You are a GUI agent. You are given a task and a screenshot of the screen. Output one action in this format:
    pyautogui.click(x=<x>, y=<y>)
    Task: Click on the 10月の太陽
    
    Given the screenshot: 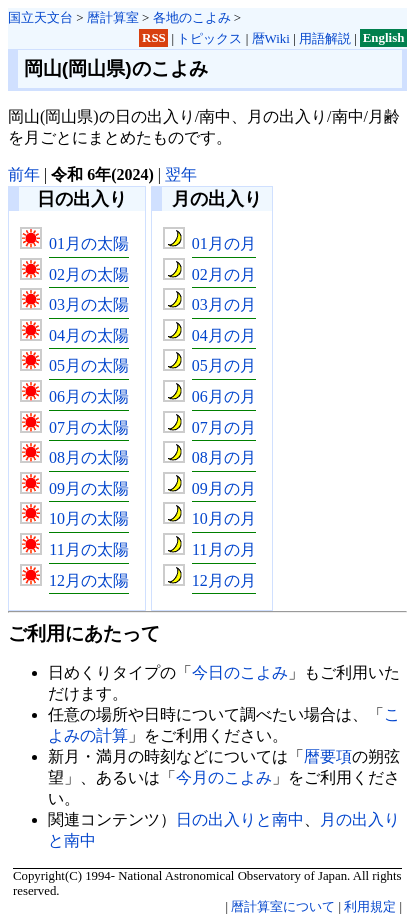 What is the action you would take?
    pyautogui.click(x=89, y=518)
    